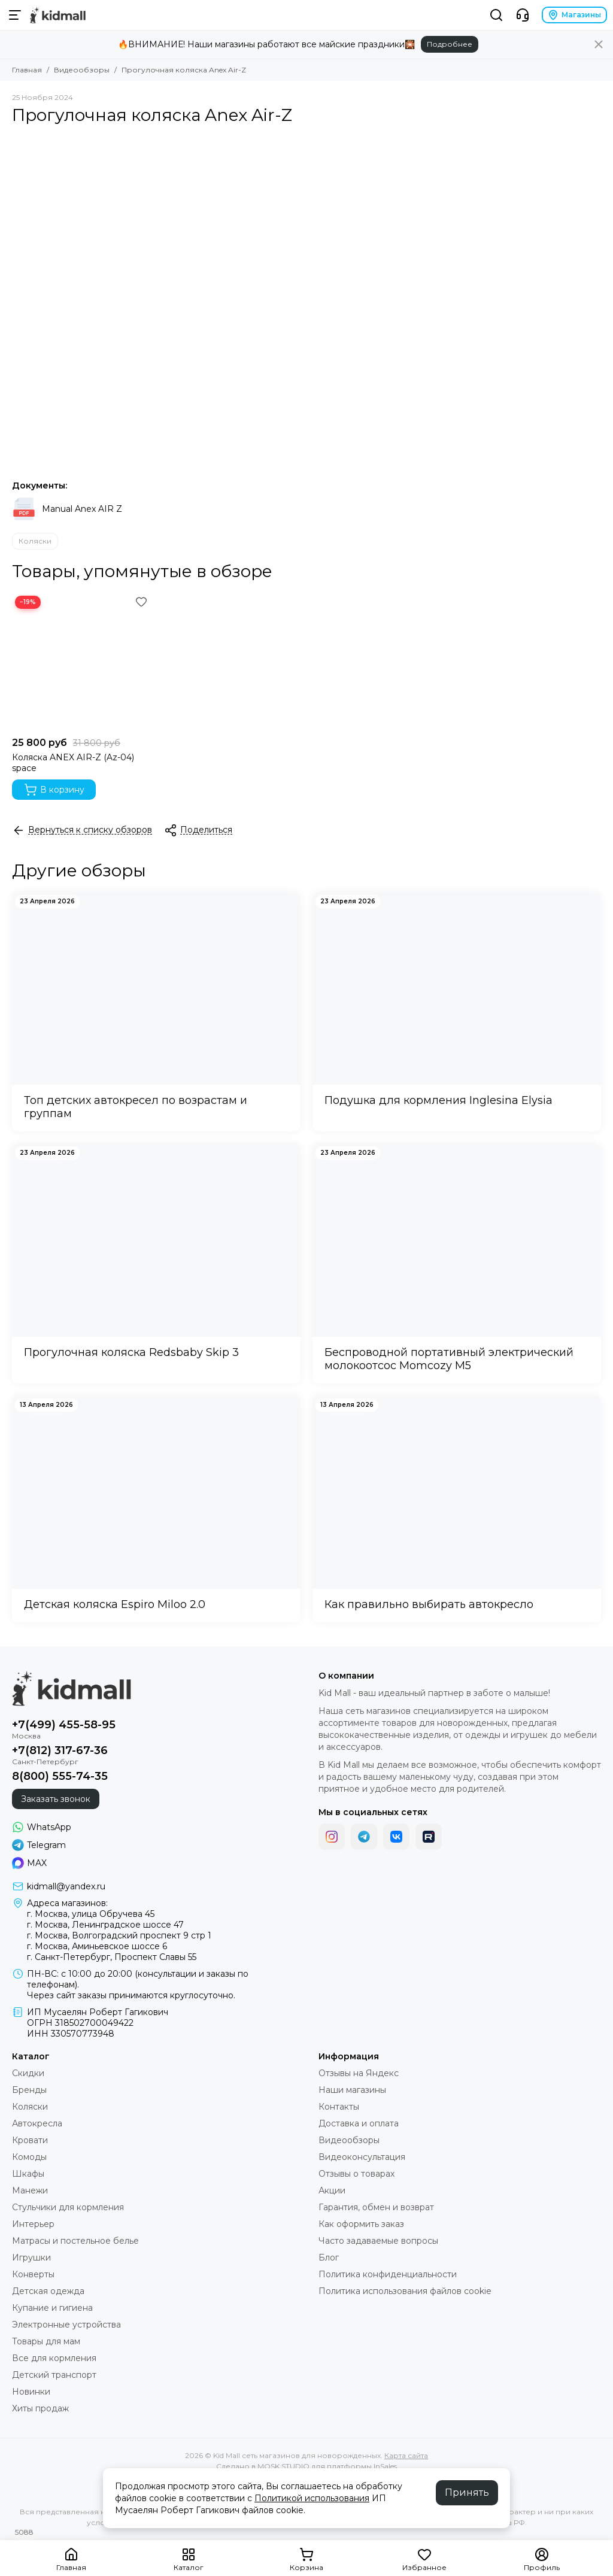 The image size is (613, 2576). Describe the element at coordinates (338, 2106) in the screenshot. I see `Контакты` at that location.